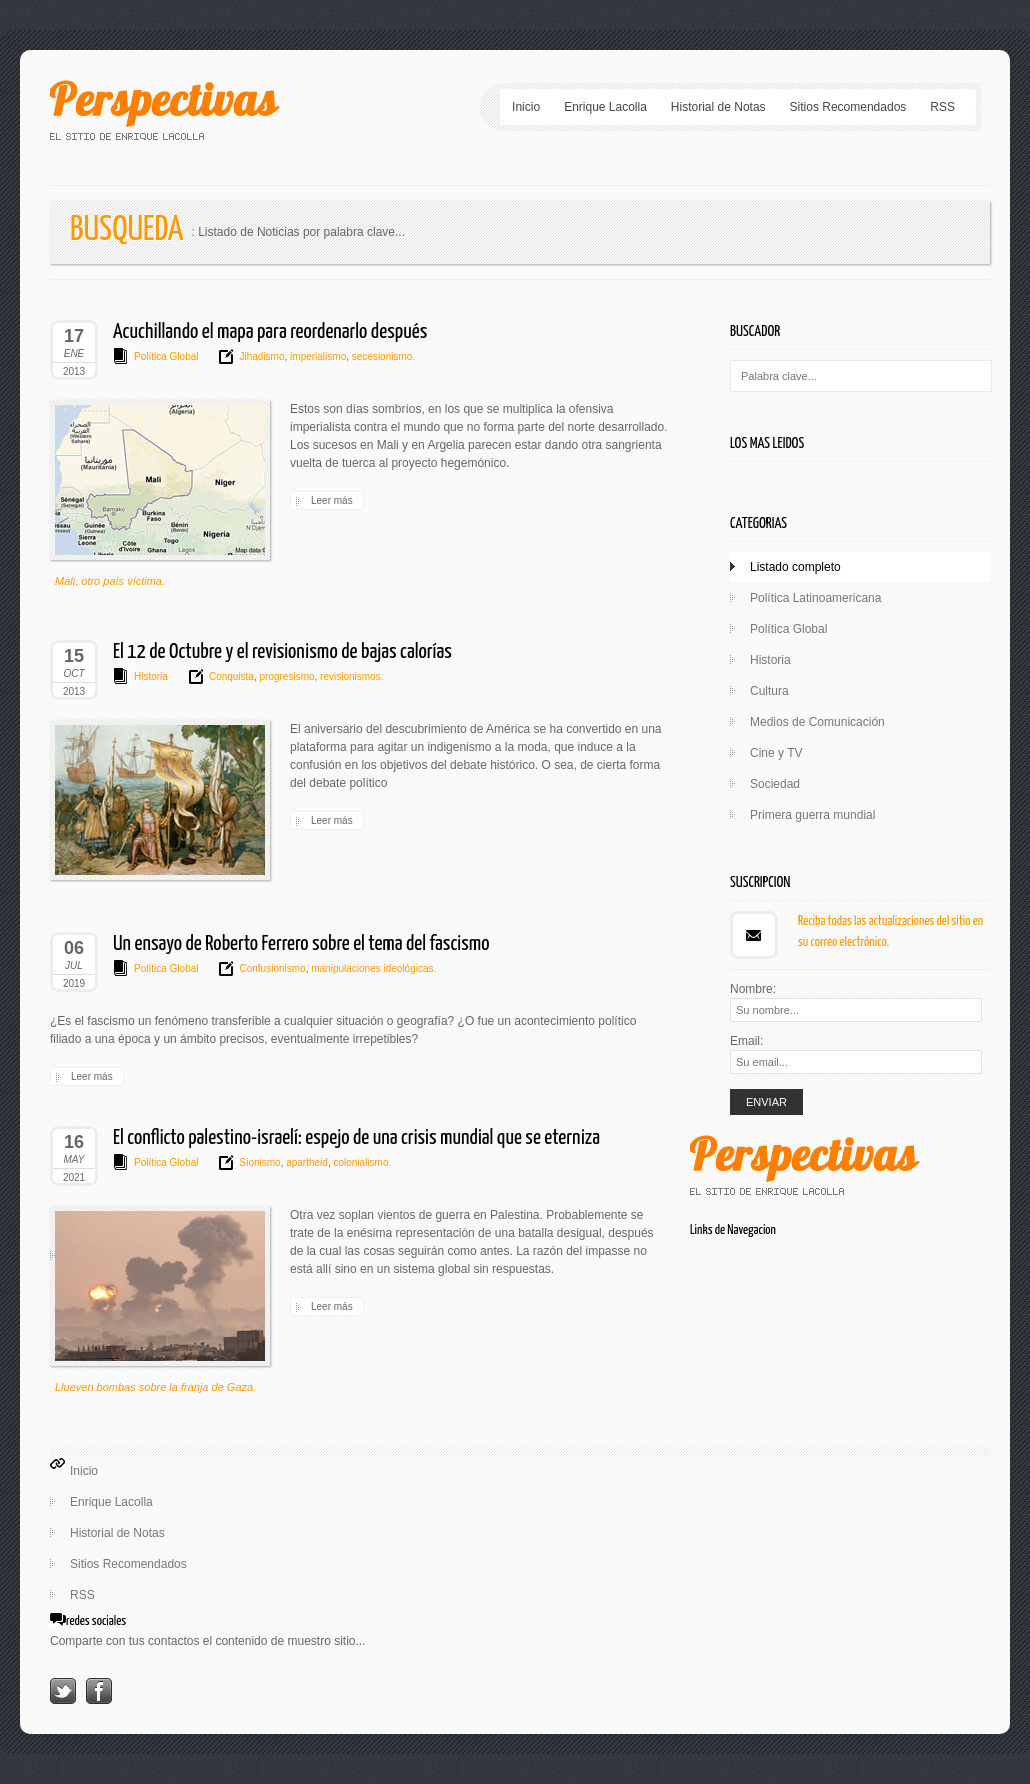 The width and height of the screenshot is (1030, 1784). Describe the element at coordinates (316, 356) in the screenshot. I see `imperialismo` at that location.